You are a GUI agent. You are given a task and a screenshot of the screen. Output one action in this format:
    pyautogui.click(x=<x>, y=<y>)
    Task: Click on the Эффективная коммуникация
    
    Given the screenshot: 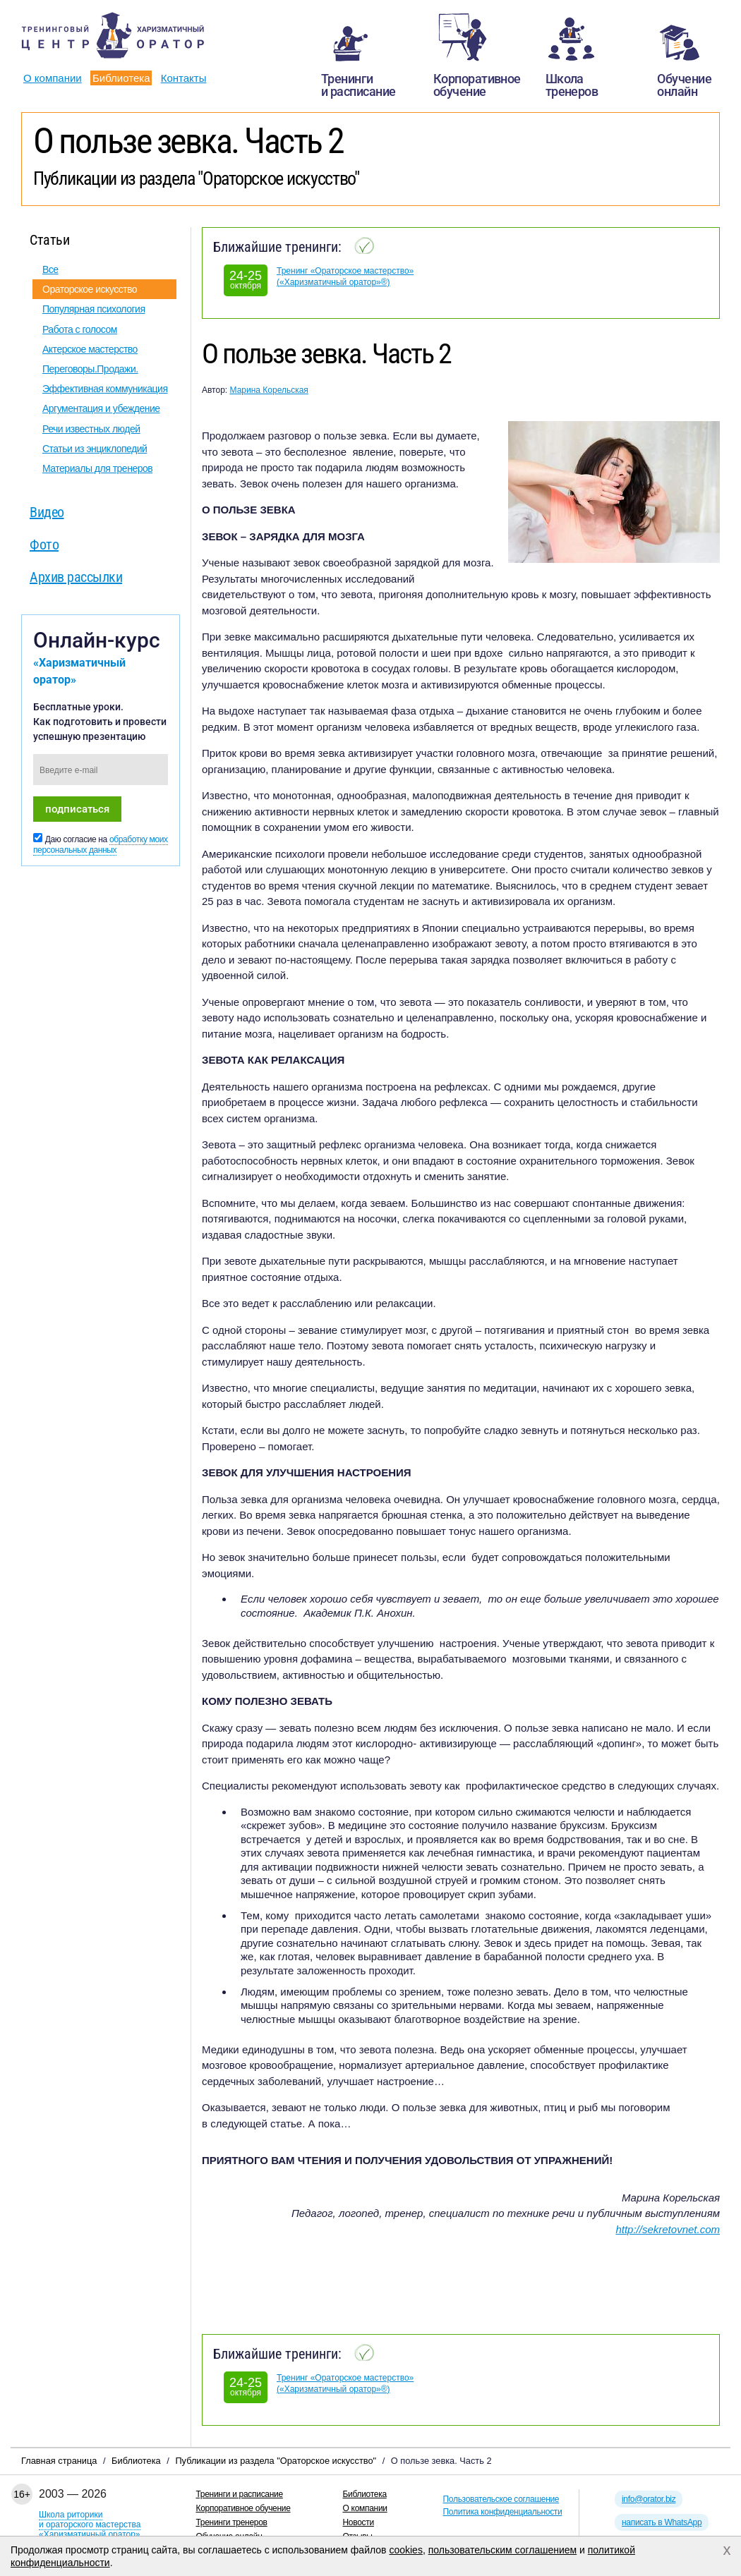 What is the action you would take?
    pyautogui.click(x=105, y=388)
    